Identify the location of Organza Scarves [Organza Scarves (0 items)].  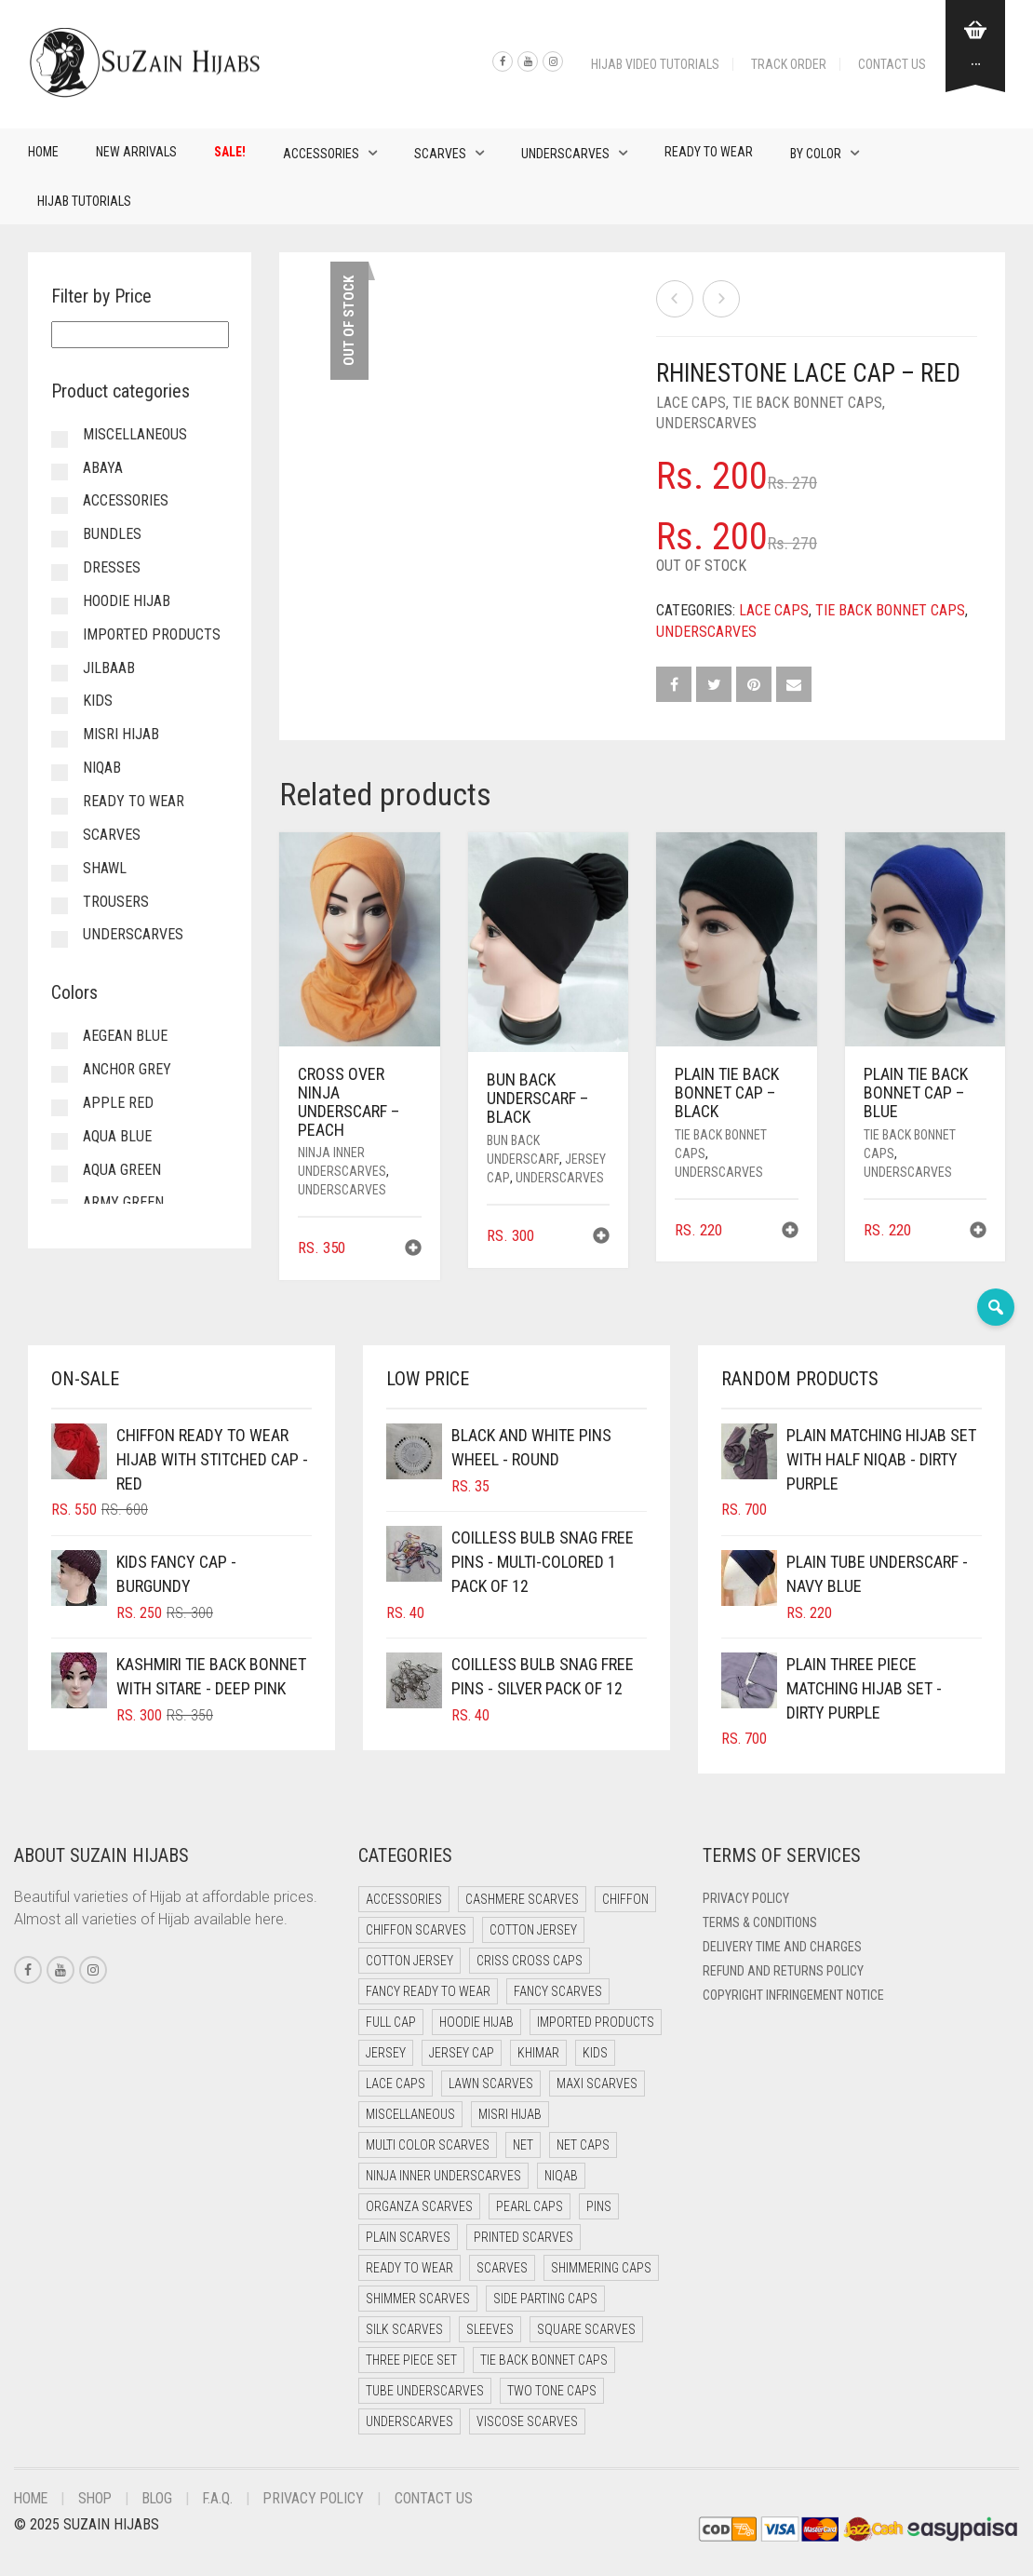
(419, 2206).